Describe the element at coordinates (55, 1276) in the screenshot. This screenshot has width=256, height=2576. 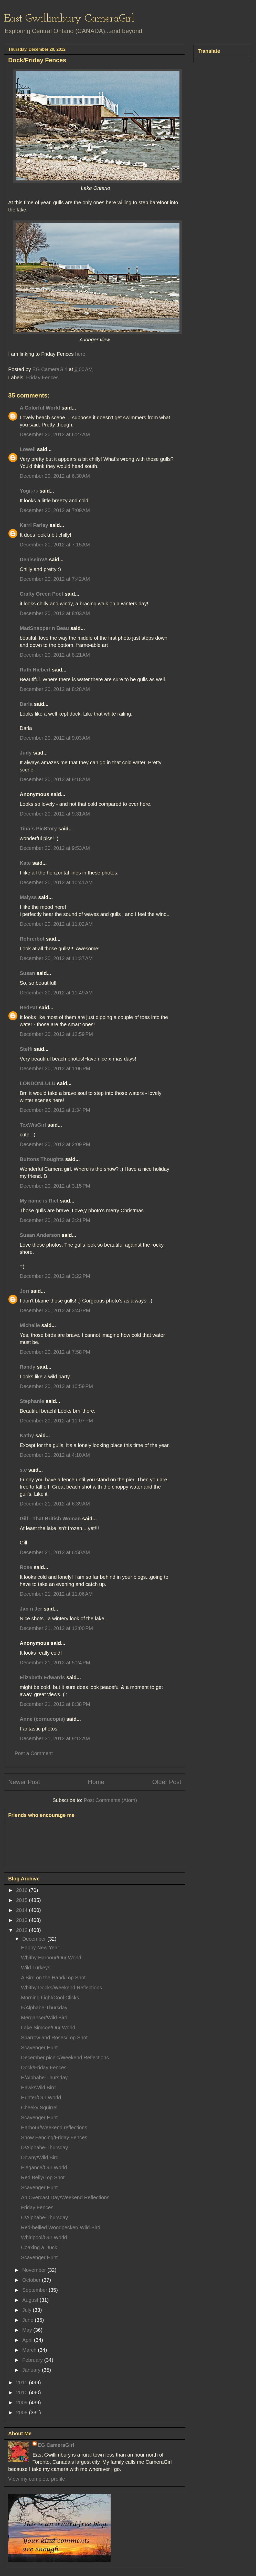
I see `December 20, 2012 at 3:22 PM` at that location.